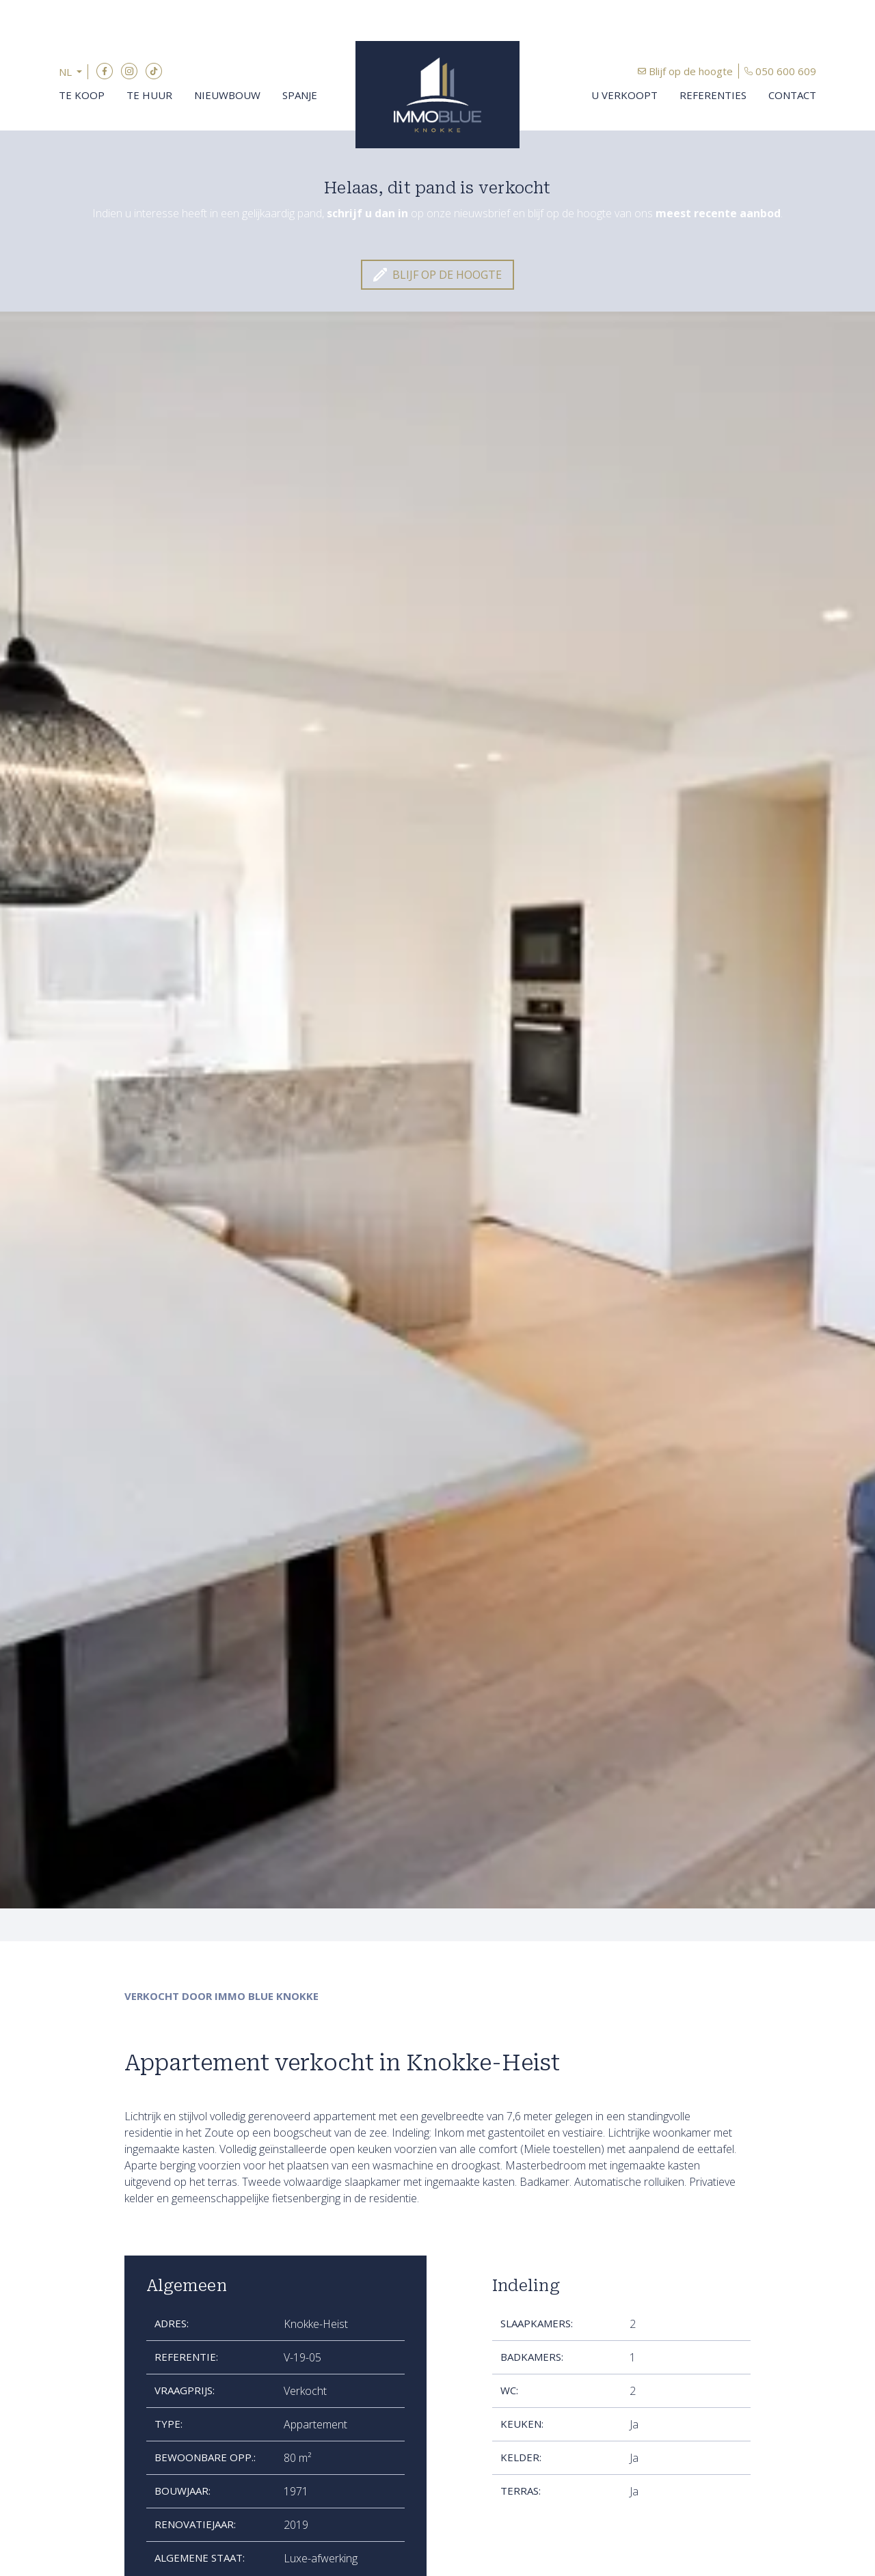  I want to click on Referenties, so click(712, 95).